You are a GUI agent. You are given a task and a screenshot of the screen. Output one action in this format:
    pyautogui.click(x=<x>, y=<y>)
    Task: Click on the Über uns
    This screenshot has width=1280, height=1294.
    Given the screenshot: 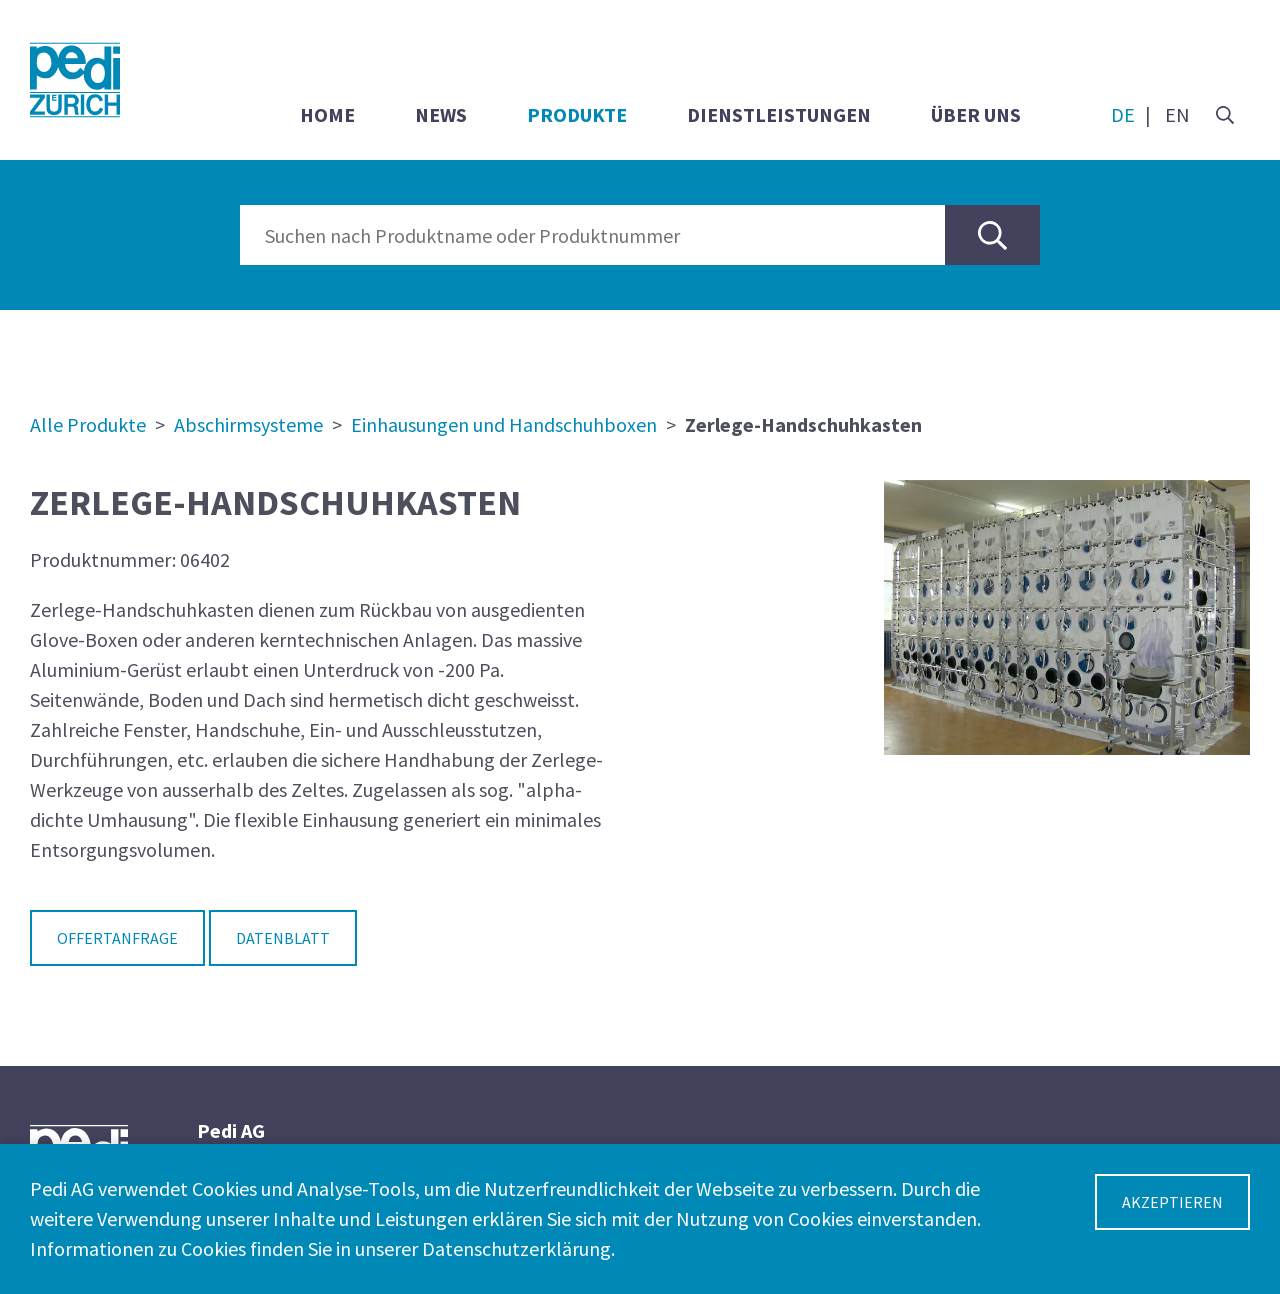 What is the action you would take?
    pyautogui.click(x=976, y=114)
    